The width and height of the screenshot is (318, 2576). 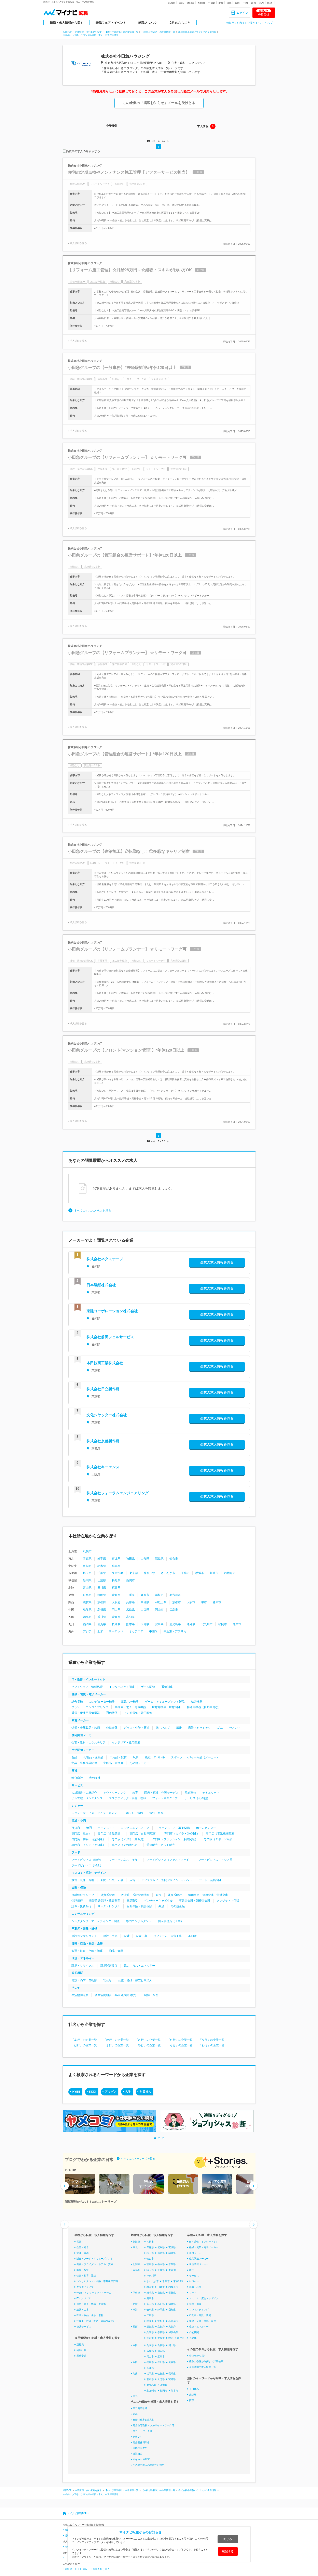 I want to click on 金融総合グループ, so click(x=82, y=1894).